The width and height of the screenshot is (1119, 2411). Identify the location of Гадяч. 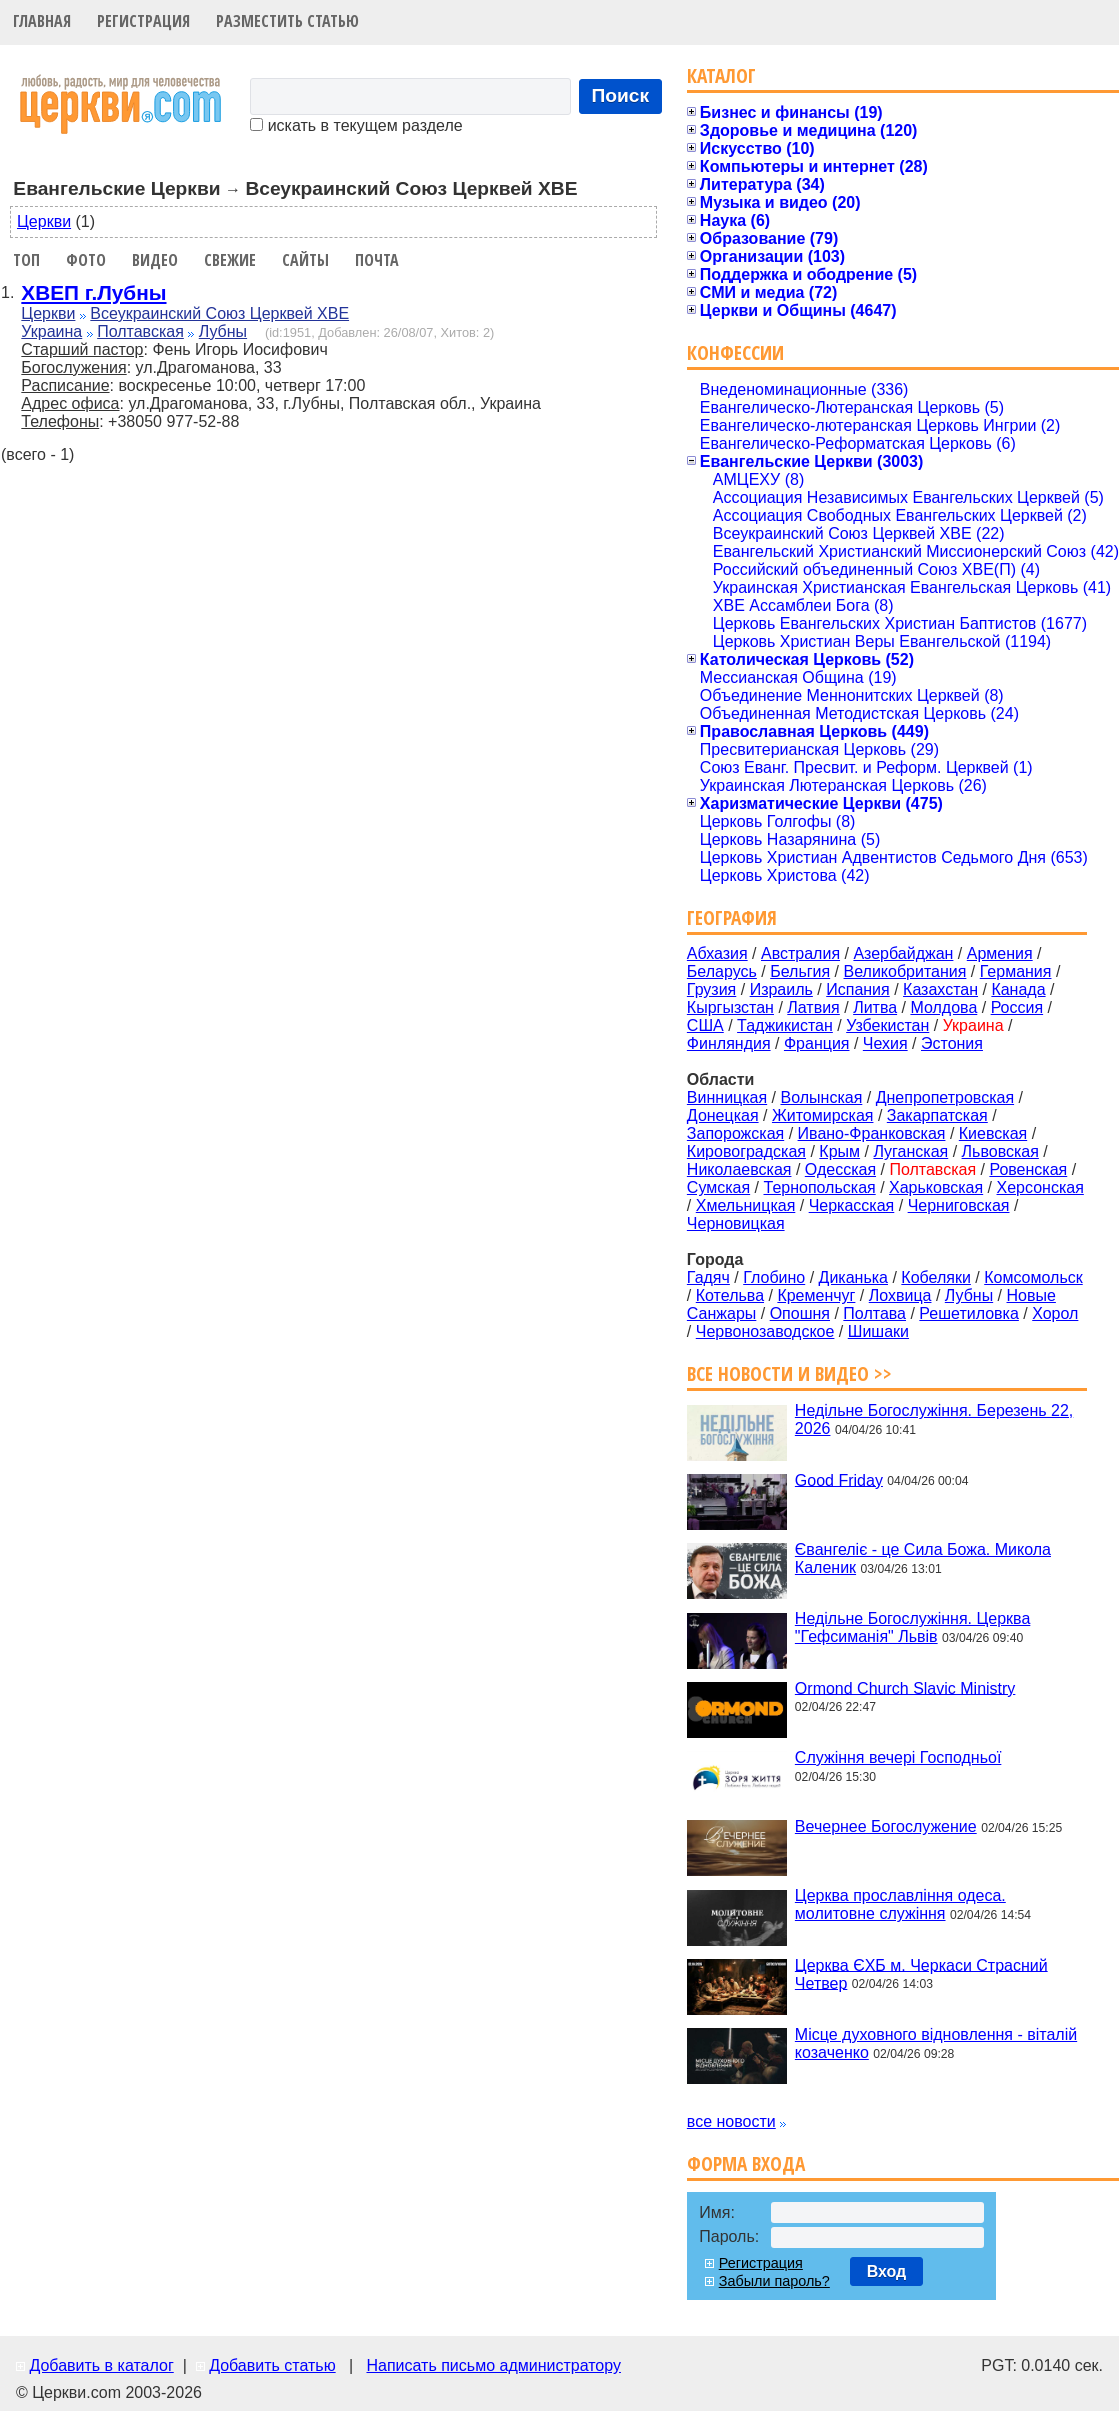
(708, 1277).